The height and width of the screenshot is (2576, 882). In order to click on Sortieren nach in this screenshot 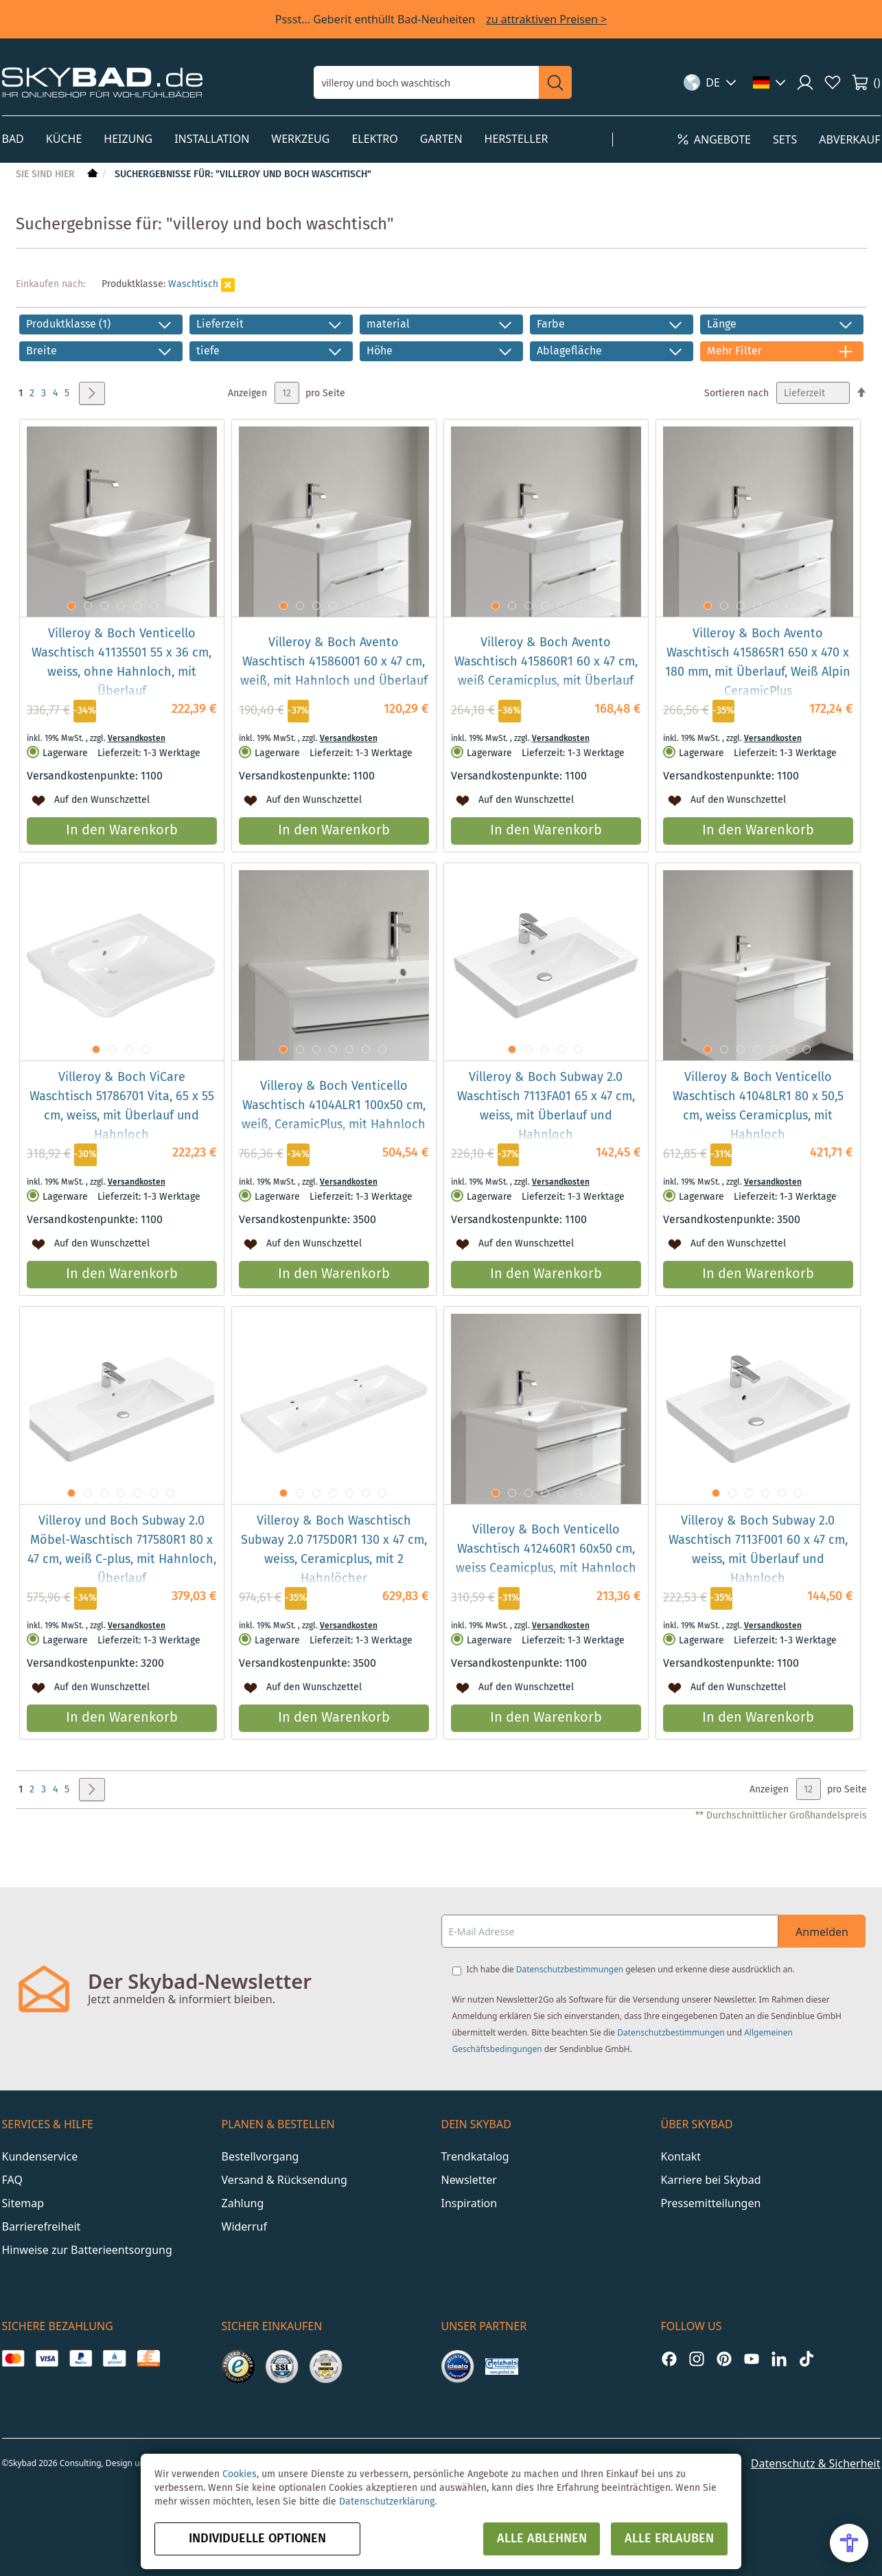, I will do `click(736, 393)`.